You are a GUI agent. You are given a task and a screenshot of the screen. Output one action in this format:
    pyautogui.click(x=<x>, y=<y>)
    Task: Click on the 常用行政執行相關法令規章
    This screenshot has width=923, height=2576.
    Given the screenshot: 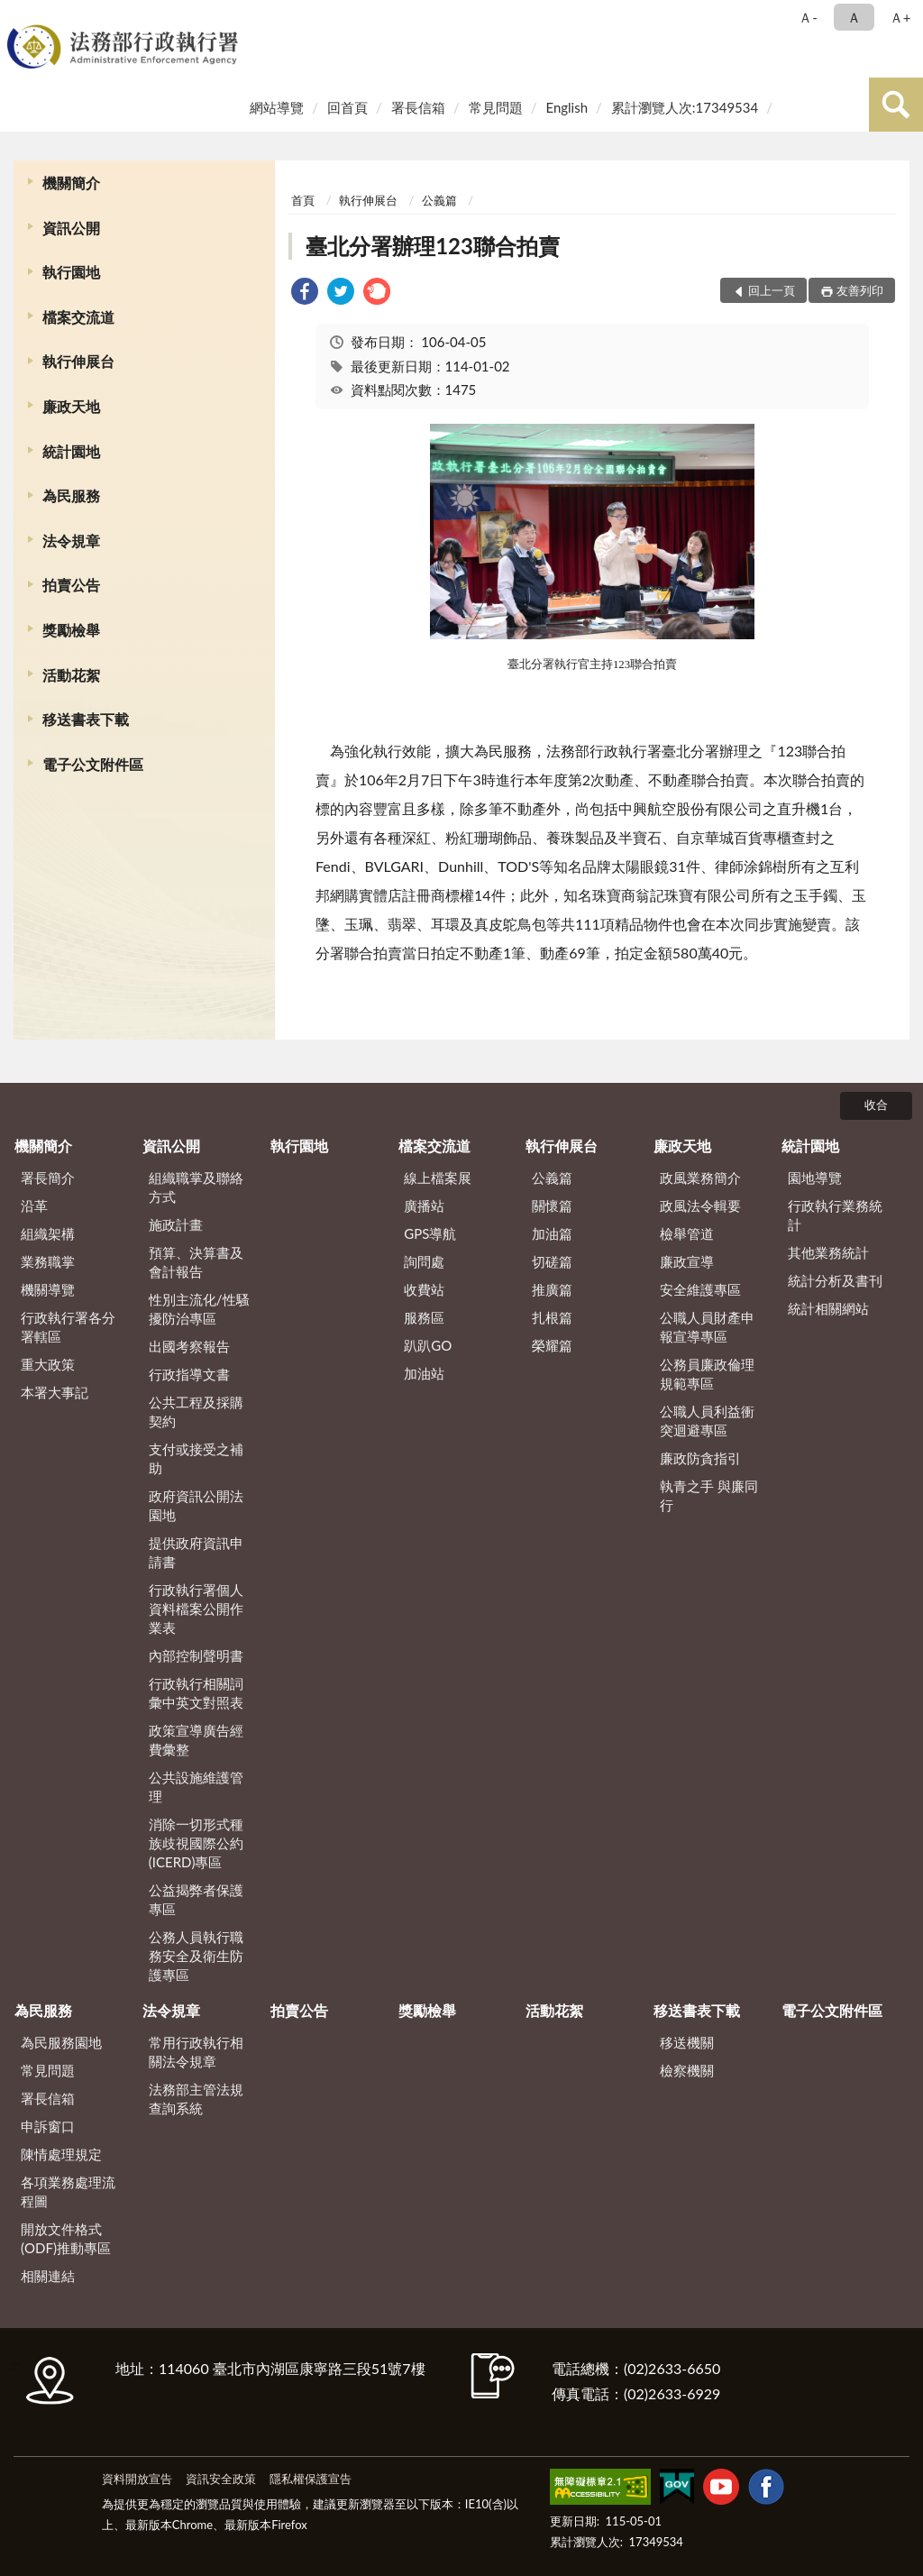 What is the action you would take?
    pyautogui.click(x=196, y=2051)
    